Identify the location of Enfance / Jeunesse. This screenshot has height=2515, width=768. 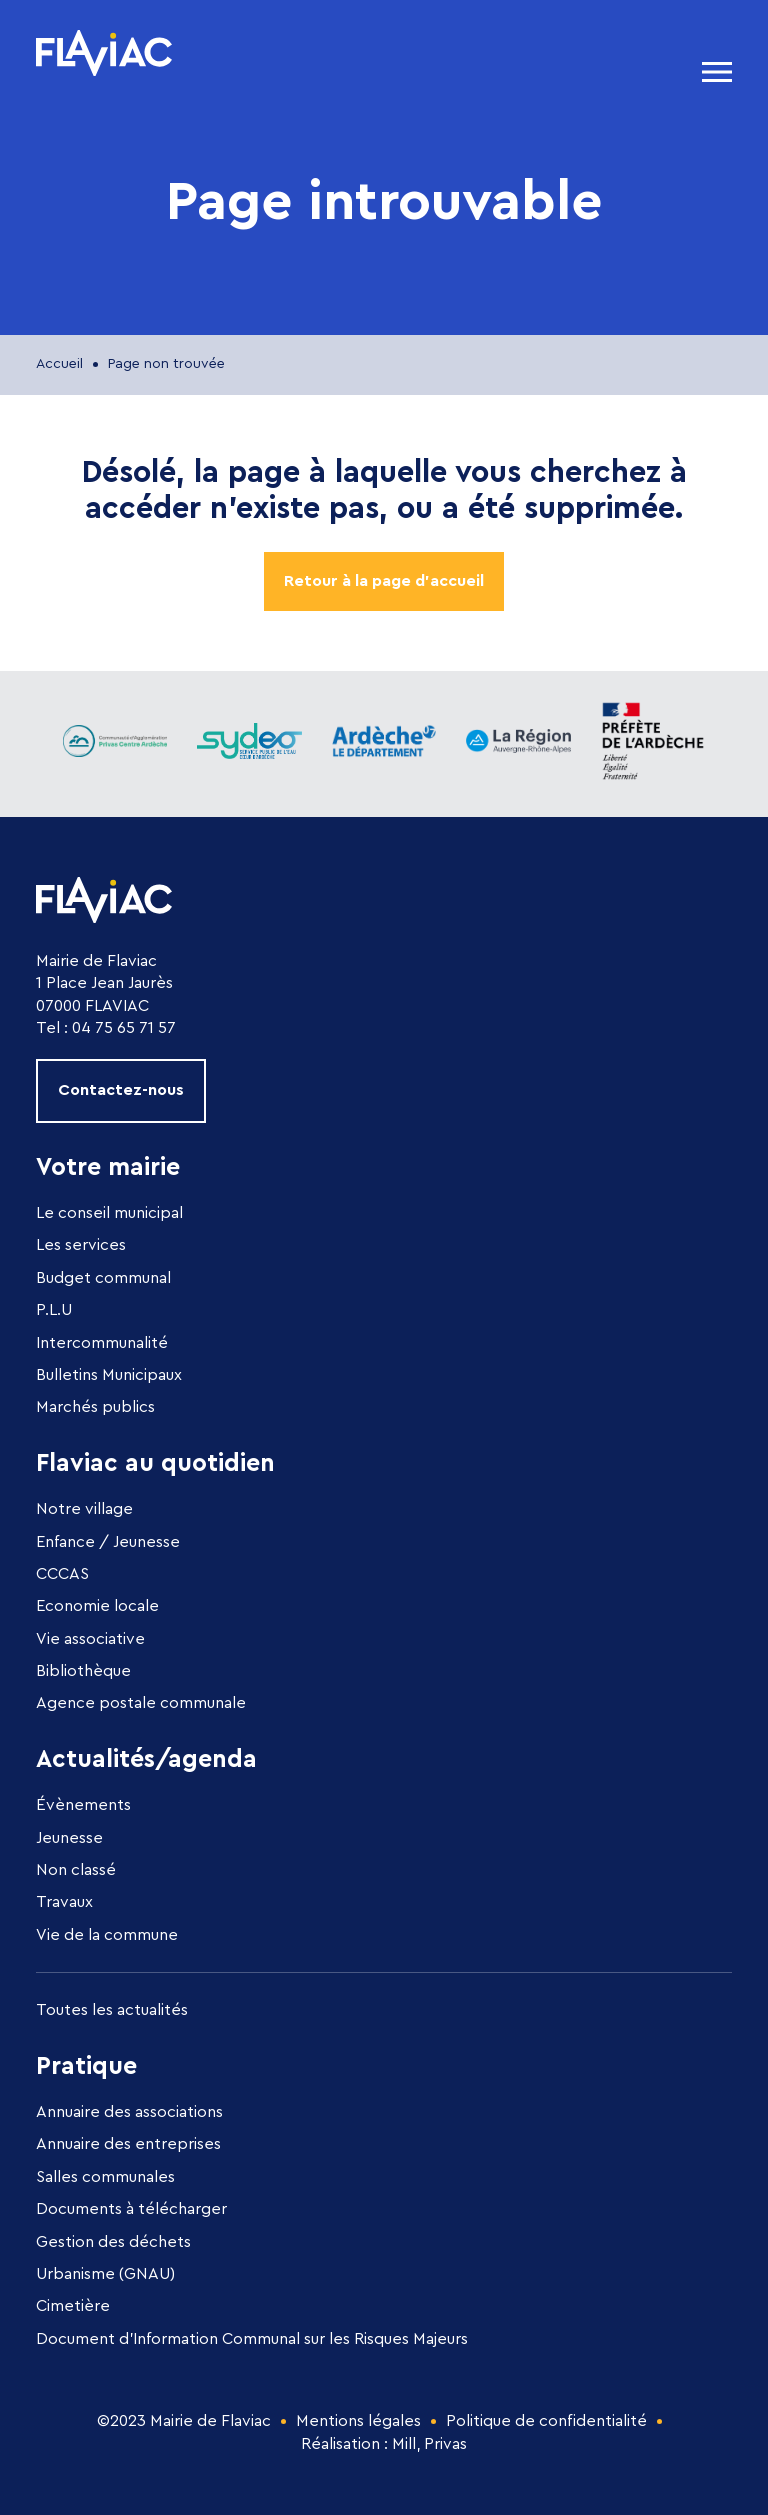
(108, 1542).